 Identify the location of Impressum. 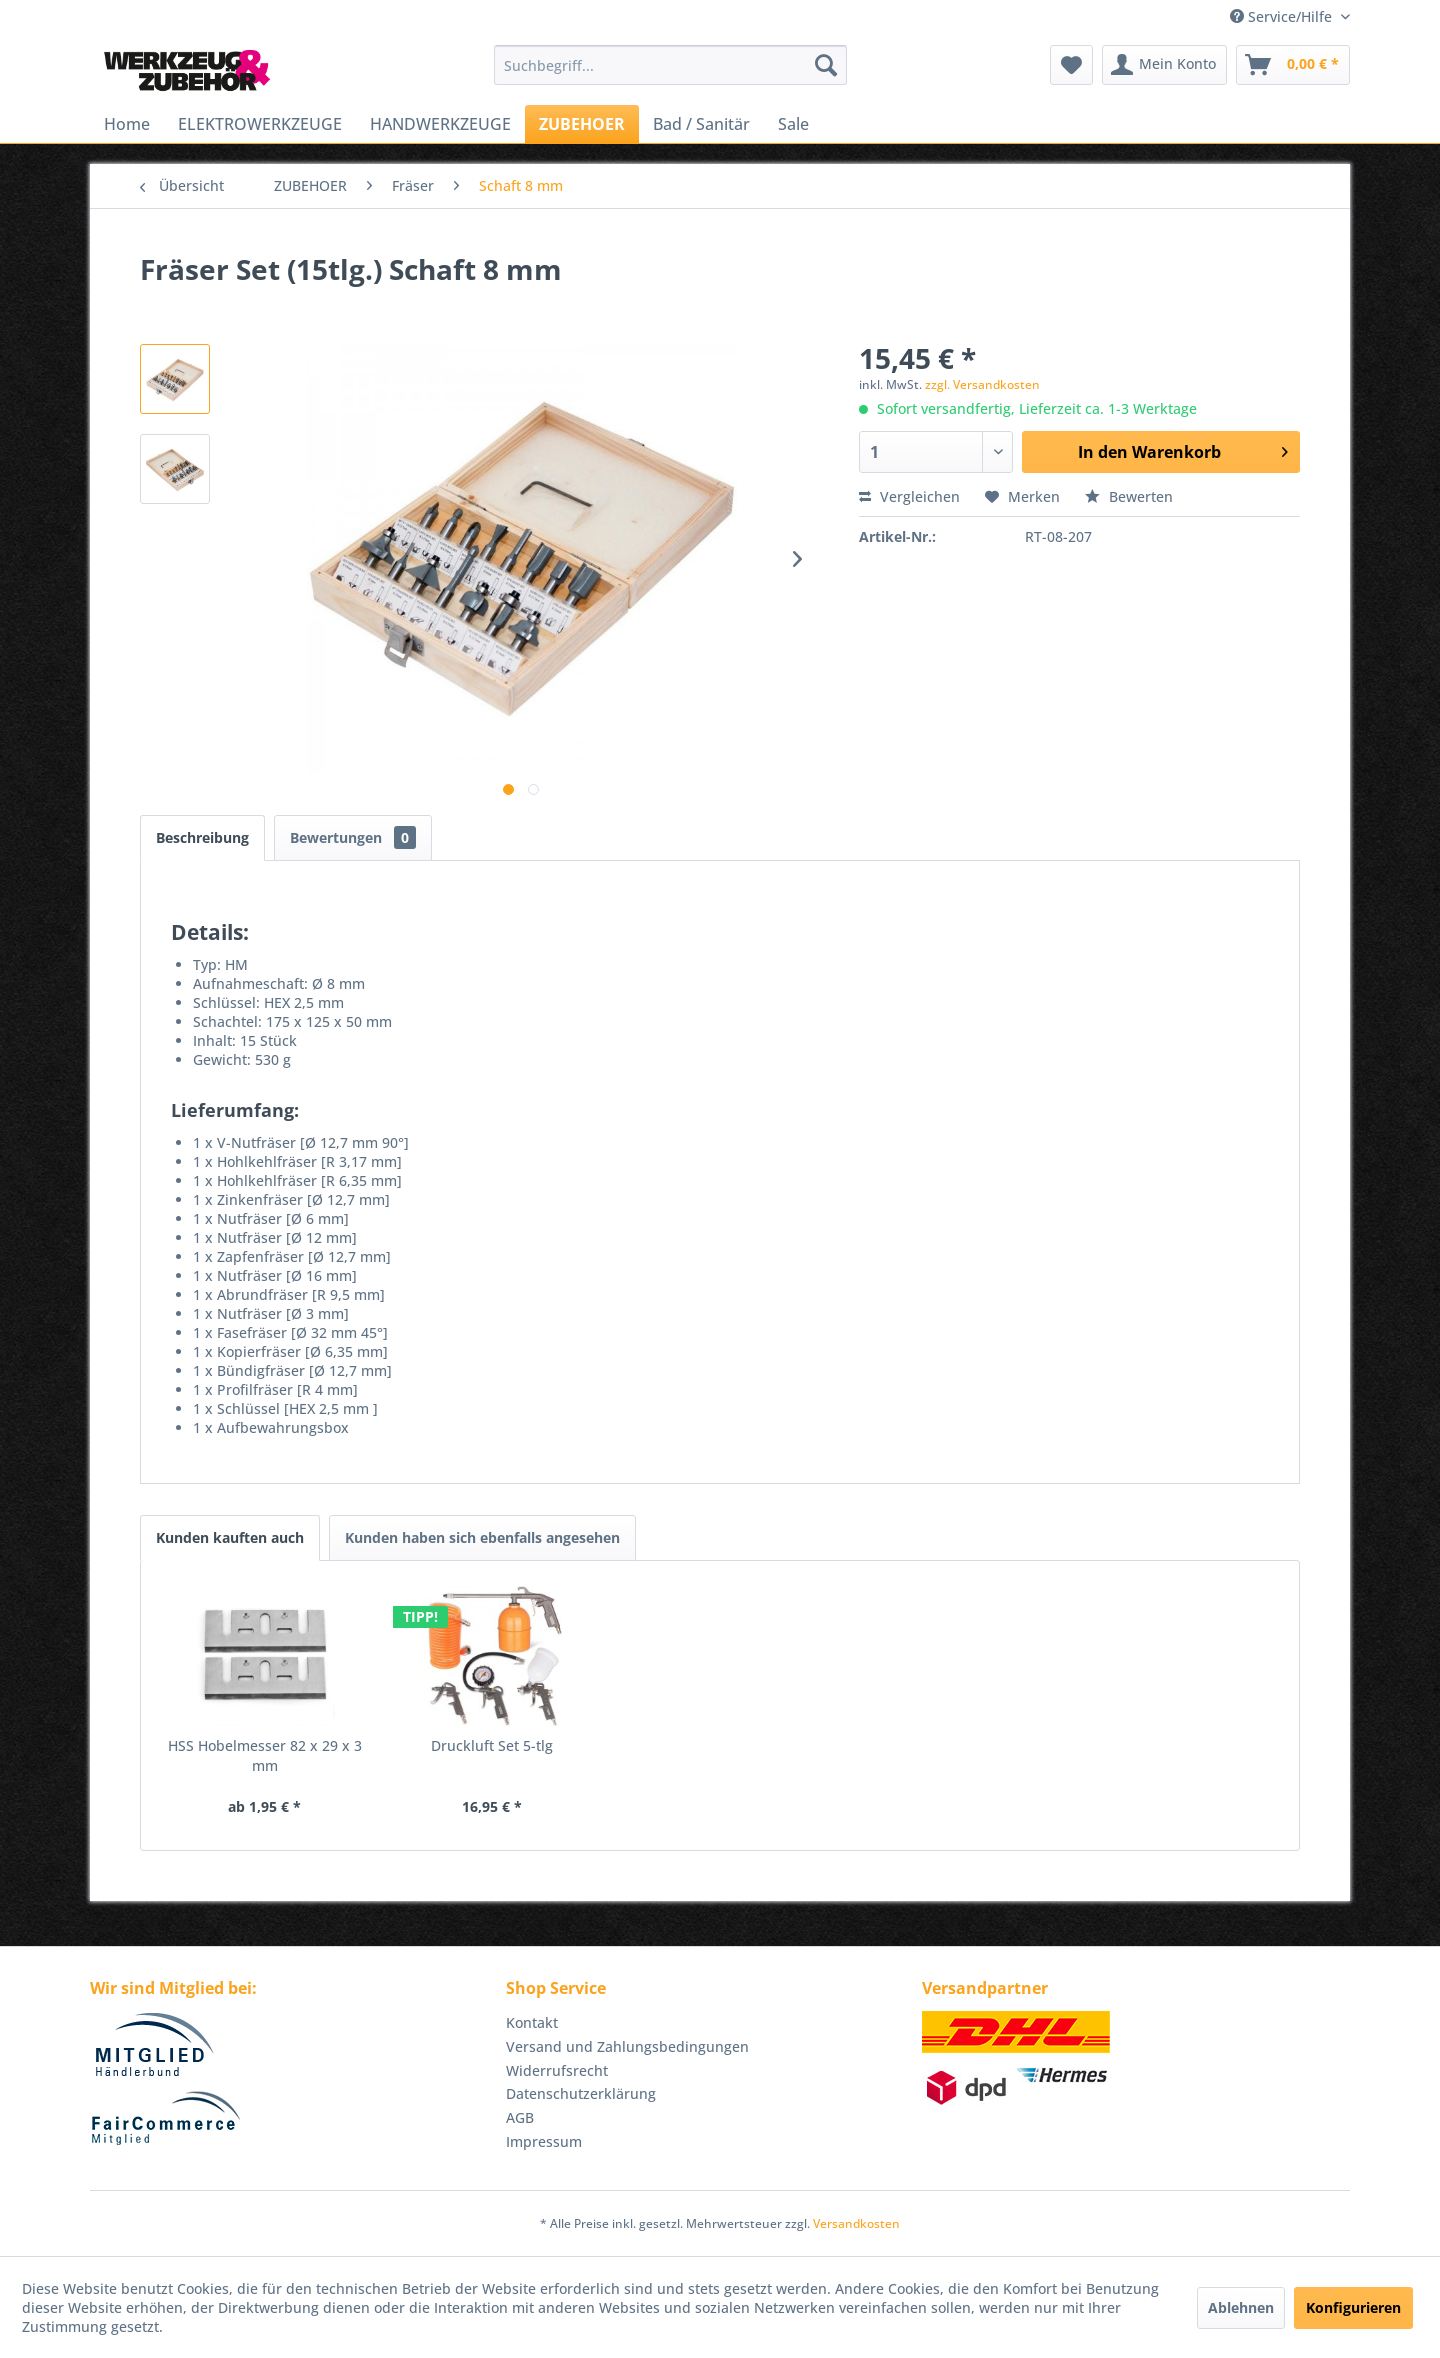
(544, 2141).